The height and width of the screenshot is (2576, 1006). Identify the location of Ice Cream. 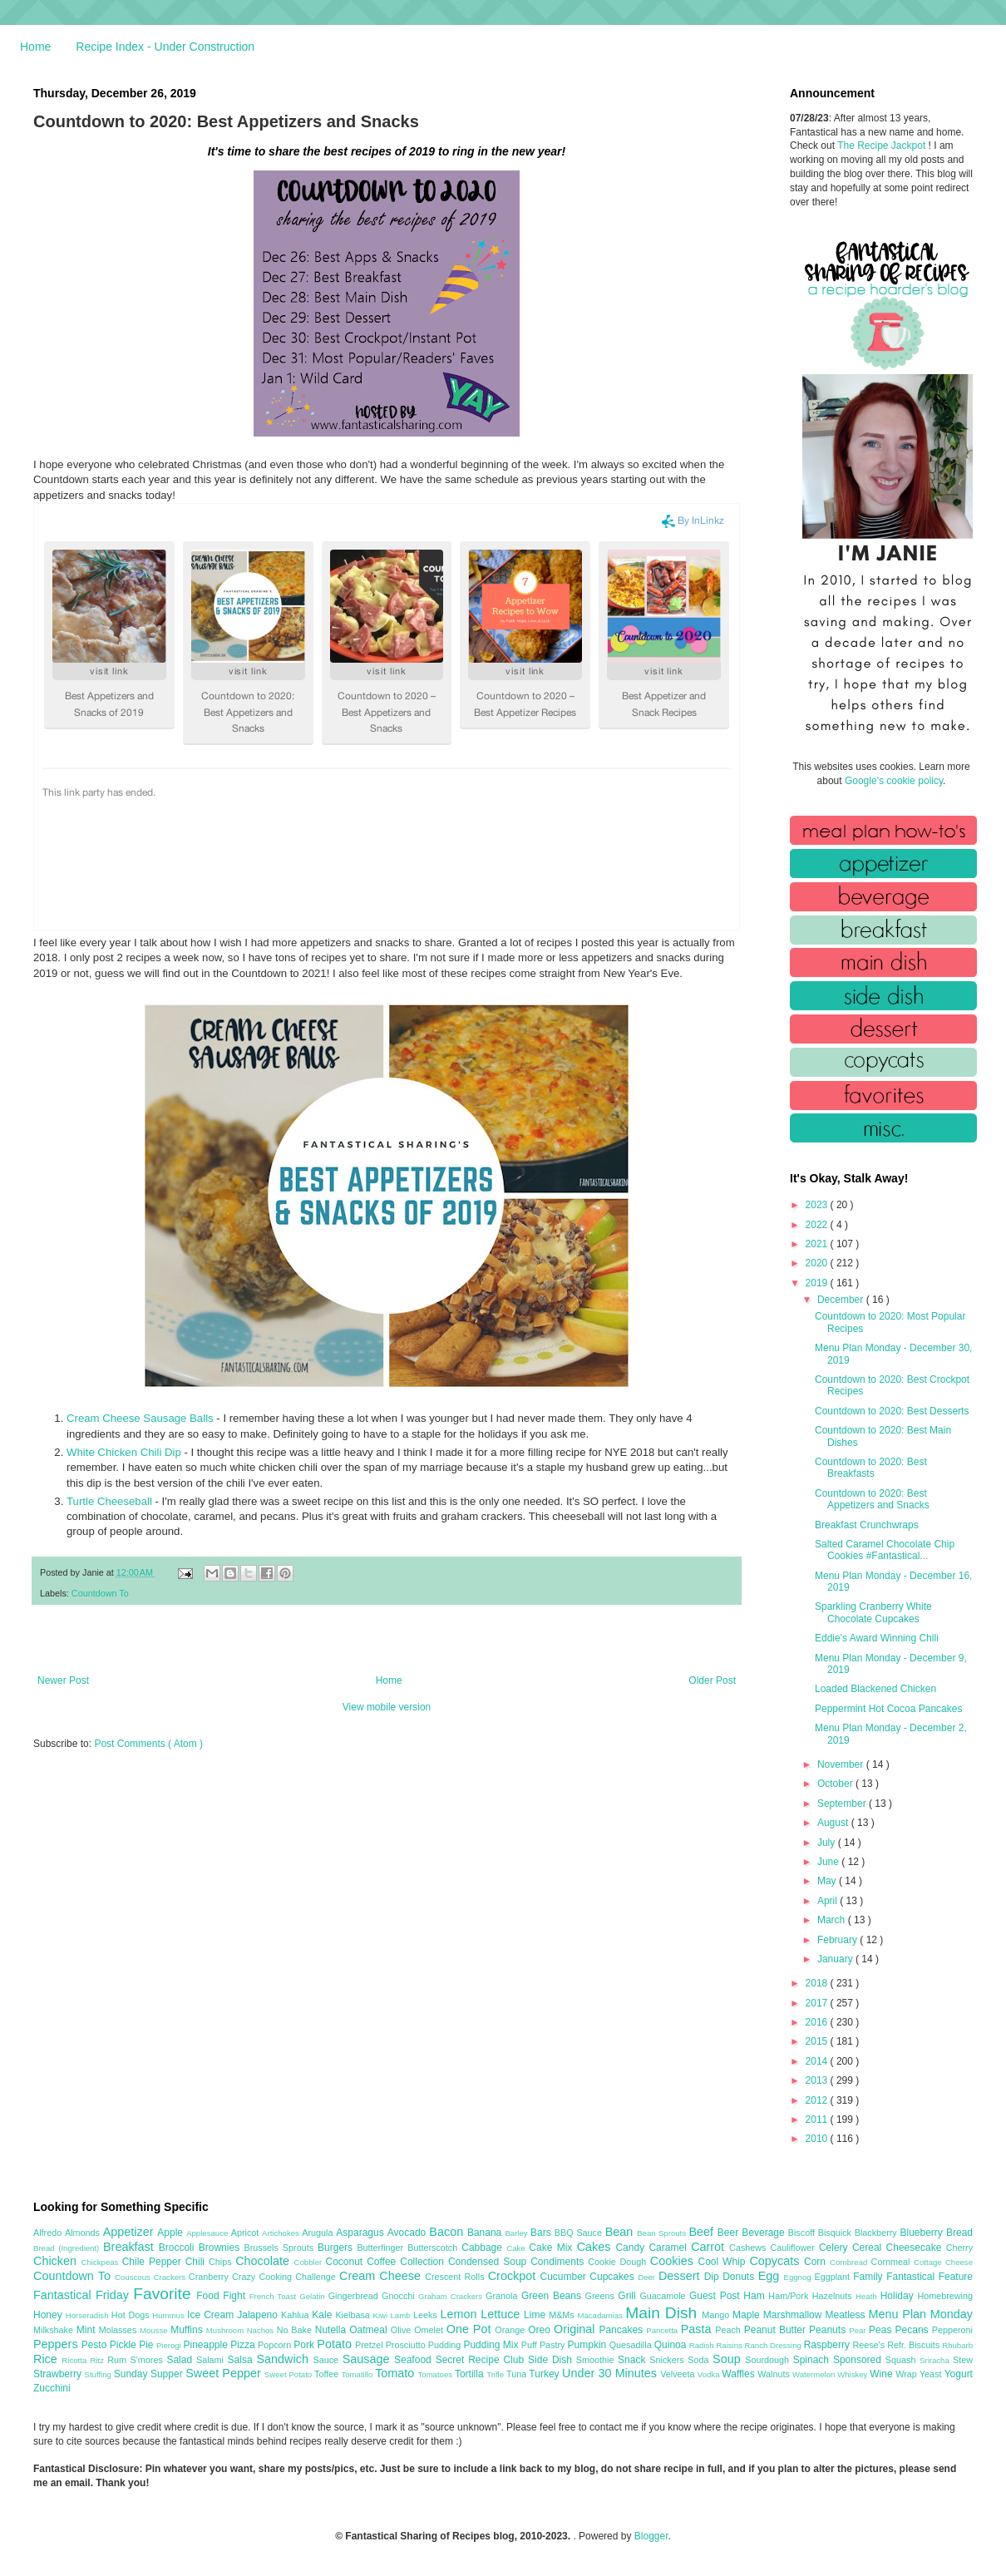
(212, 2315).